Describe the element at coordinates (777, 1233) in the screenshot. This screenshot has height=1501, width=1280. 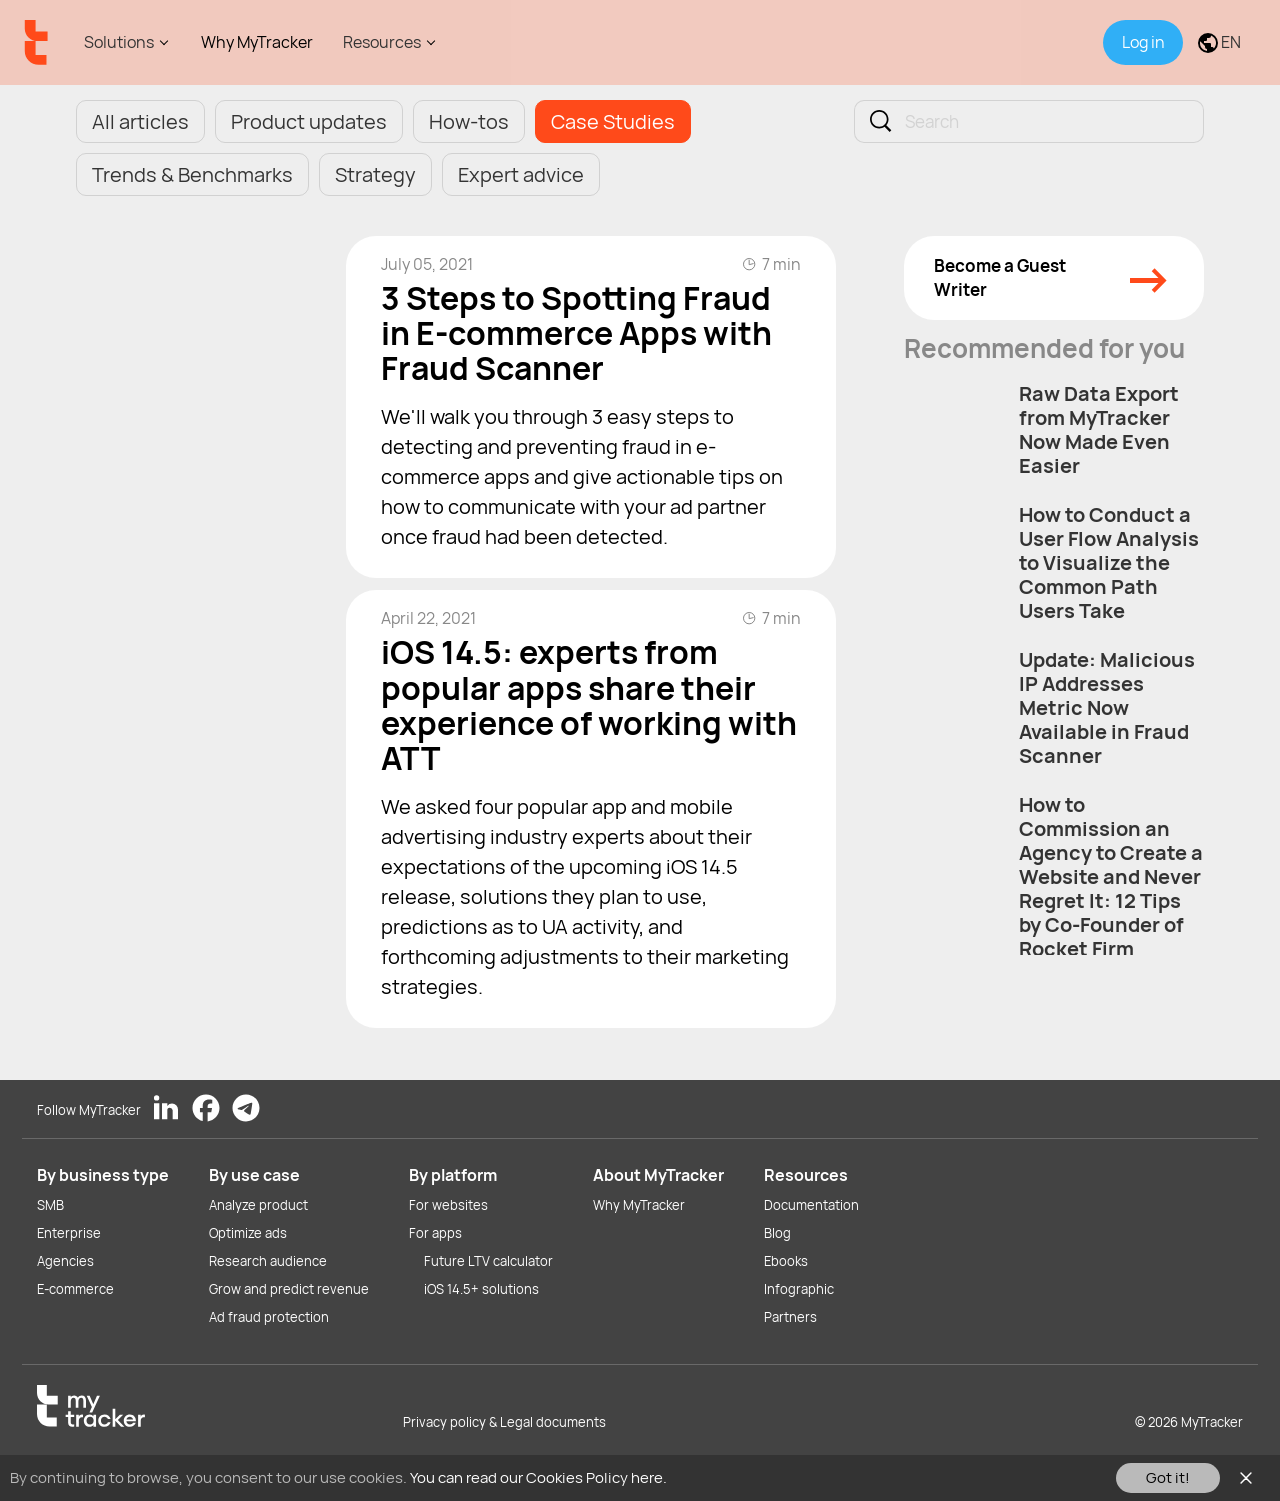
I see `Blog` at that location.